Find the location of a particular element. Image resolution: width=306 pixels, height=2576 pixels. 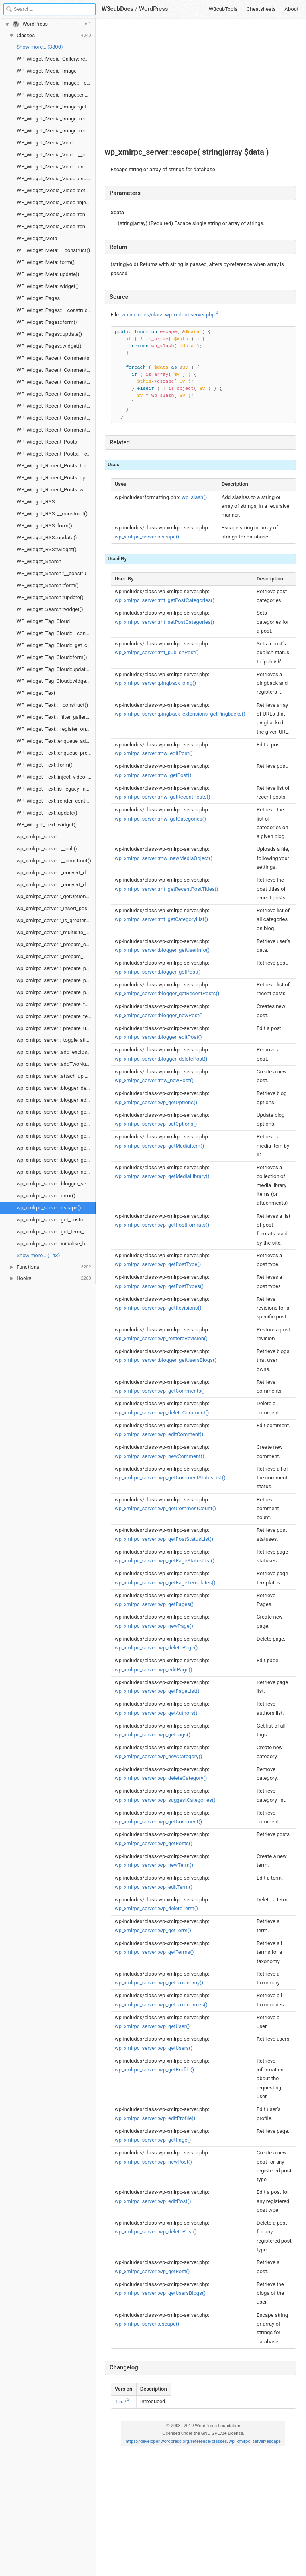

wp_xmlrpc_server::initialise_blog_option_info() is located at coordinates (56, 1244).